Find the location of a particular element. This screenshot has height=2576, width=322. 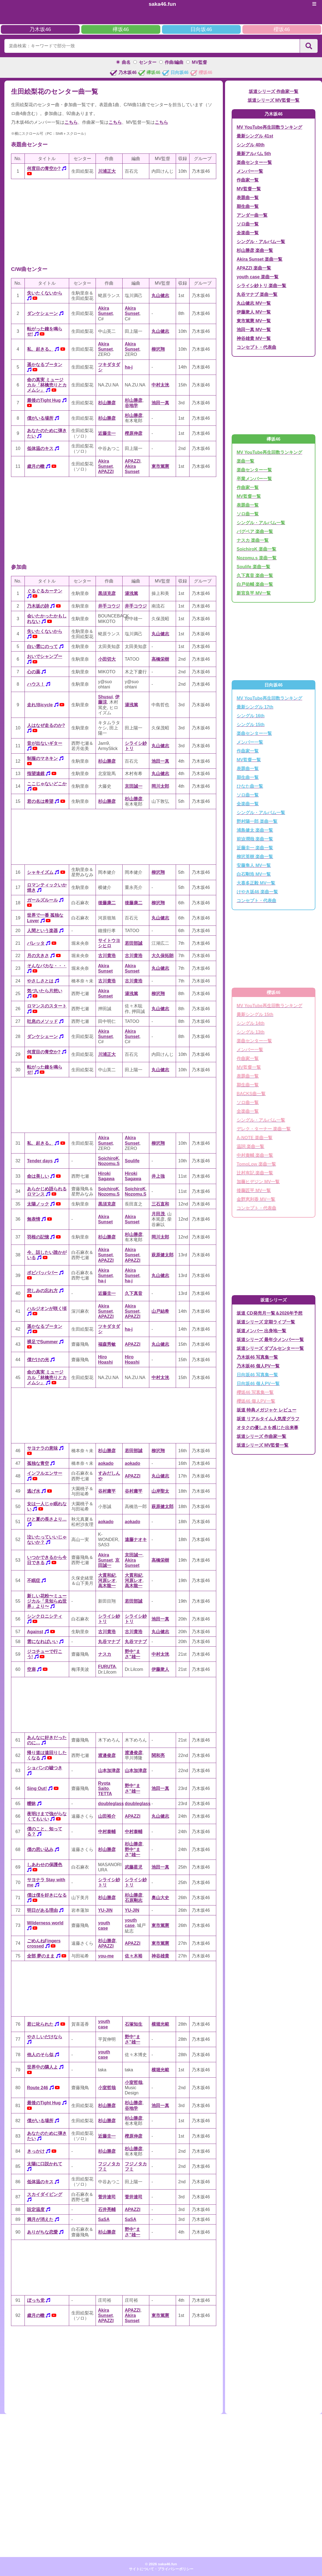

全楽曲一覧 is located at coordinates (248, 232).